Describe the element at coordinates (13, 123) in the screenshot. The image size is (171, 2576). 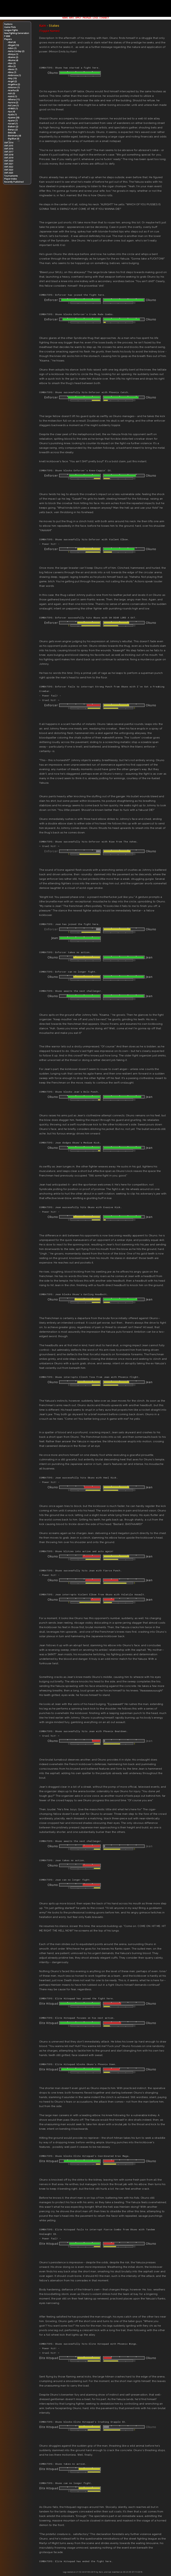
I see `-Azrael (1)` at that location.